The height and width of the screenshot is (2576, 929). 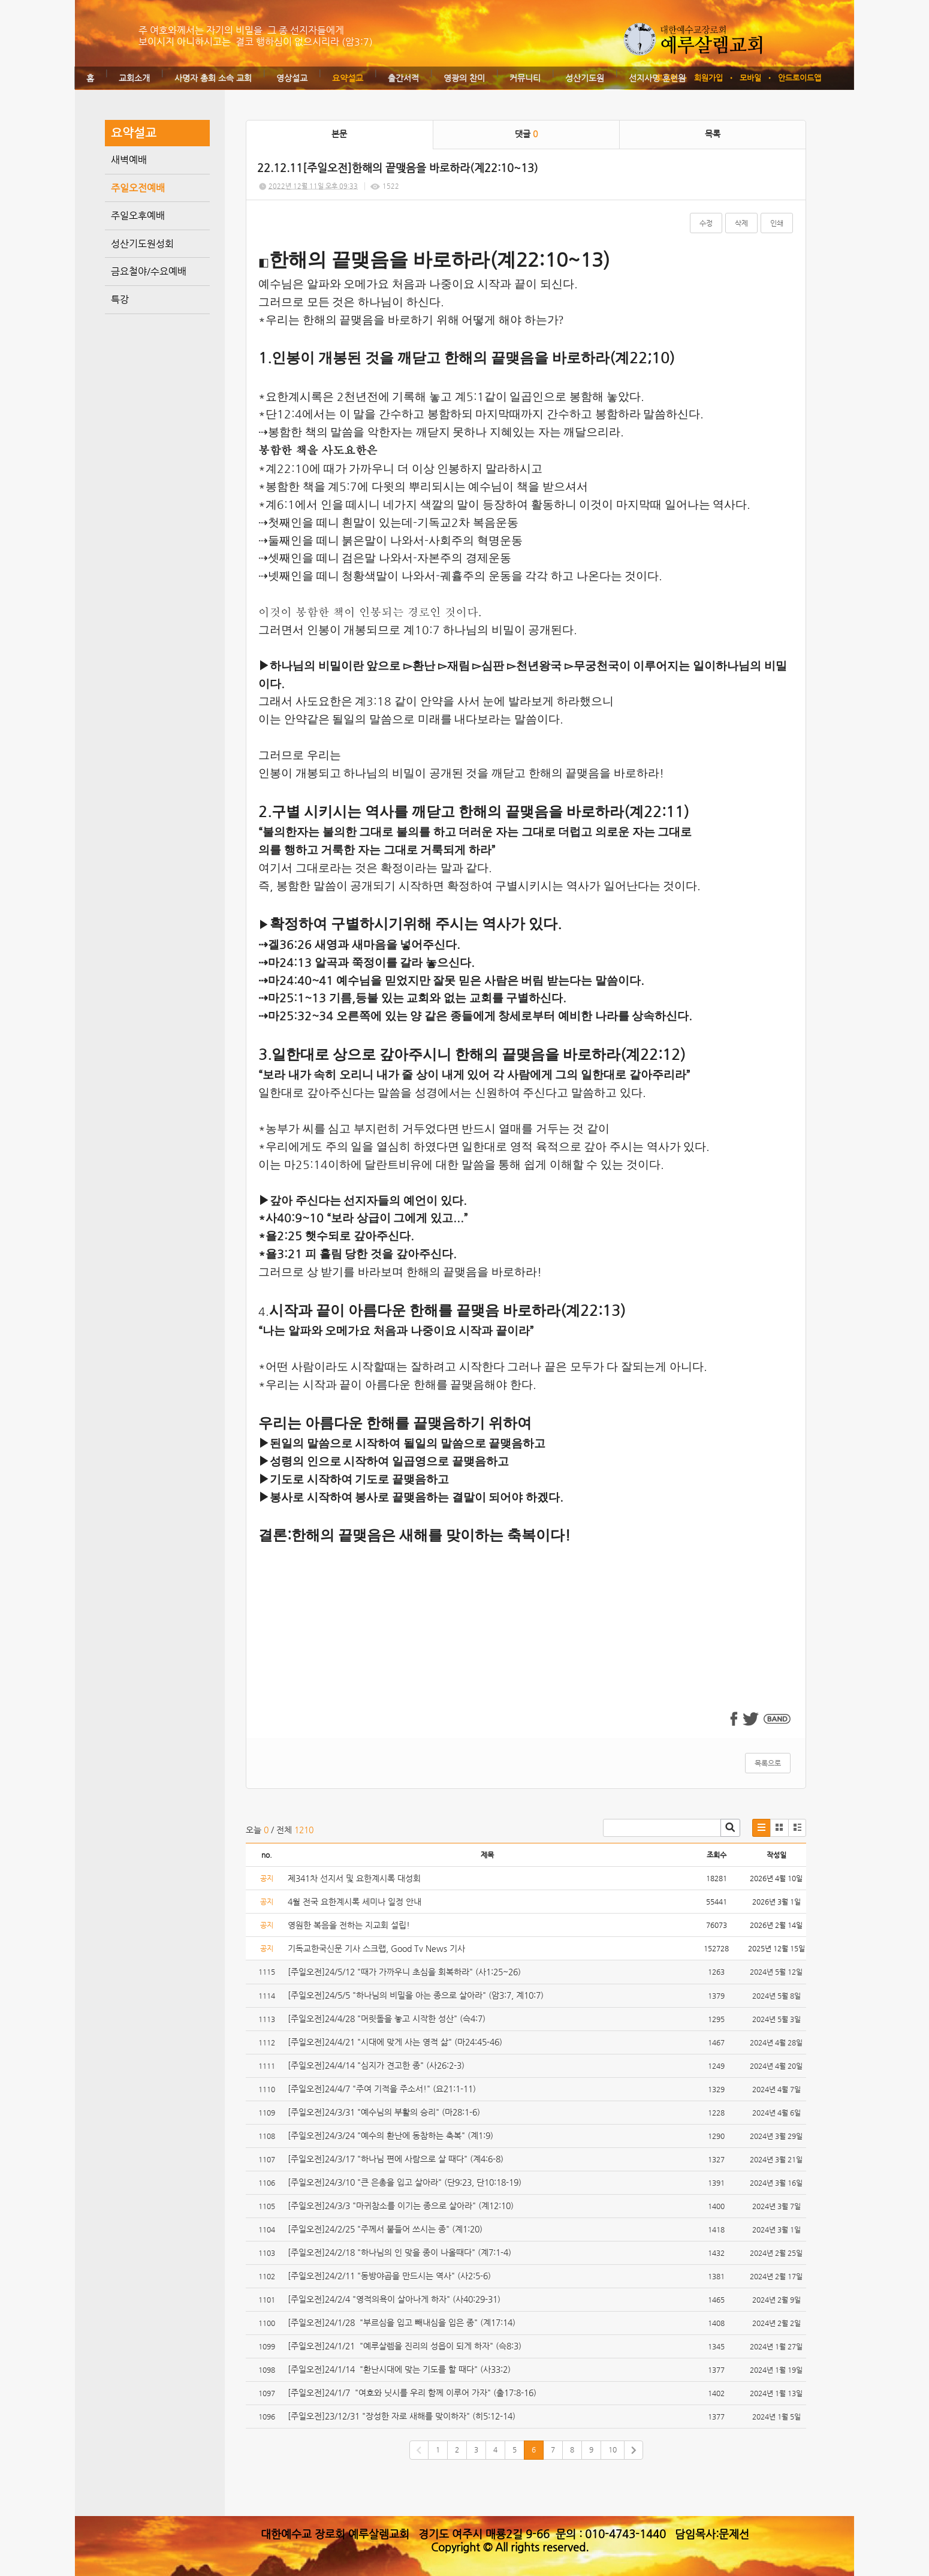 I want to click on 새벽예배, so click(x=129, y=159).